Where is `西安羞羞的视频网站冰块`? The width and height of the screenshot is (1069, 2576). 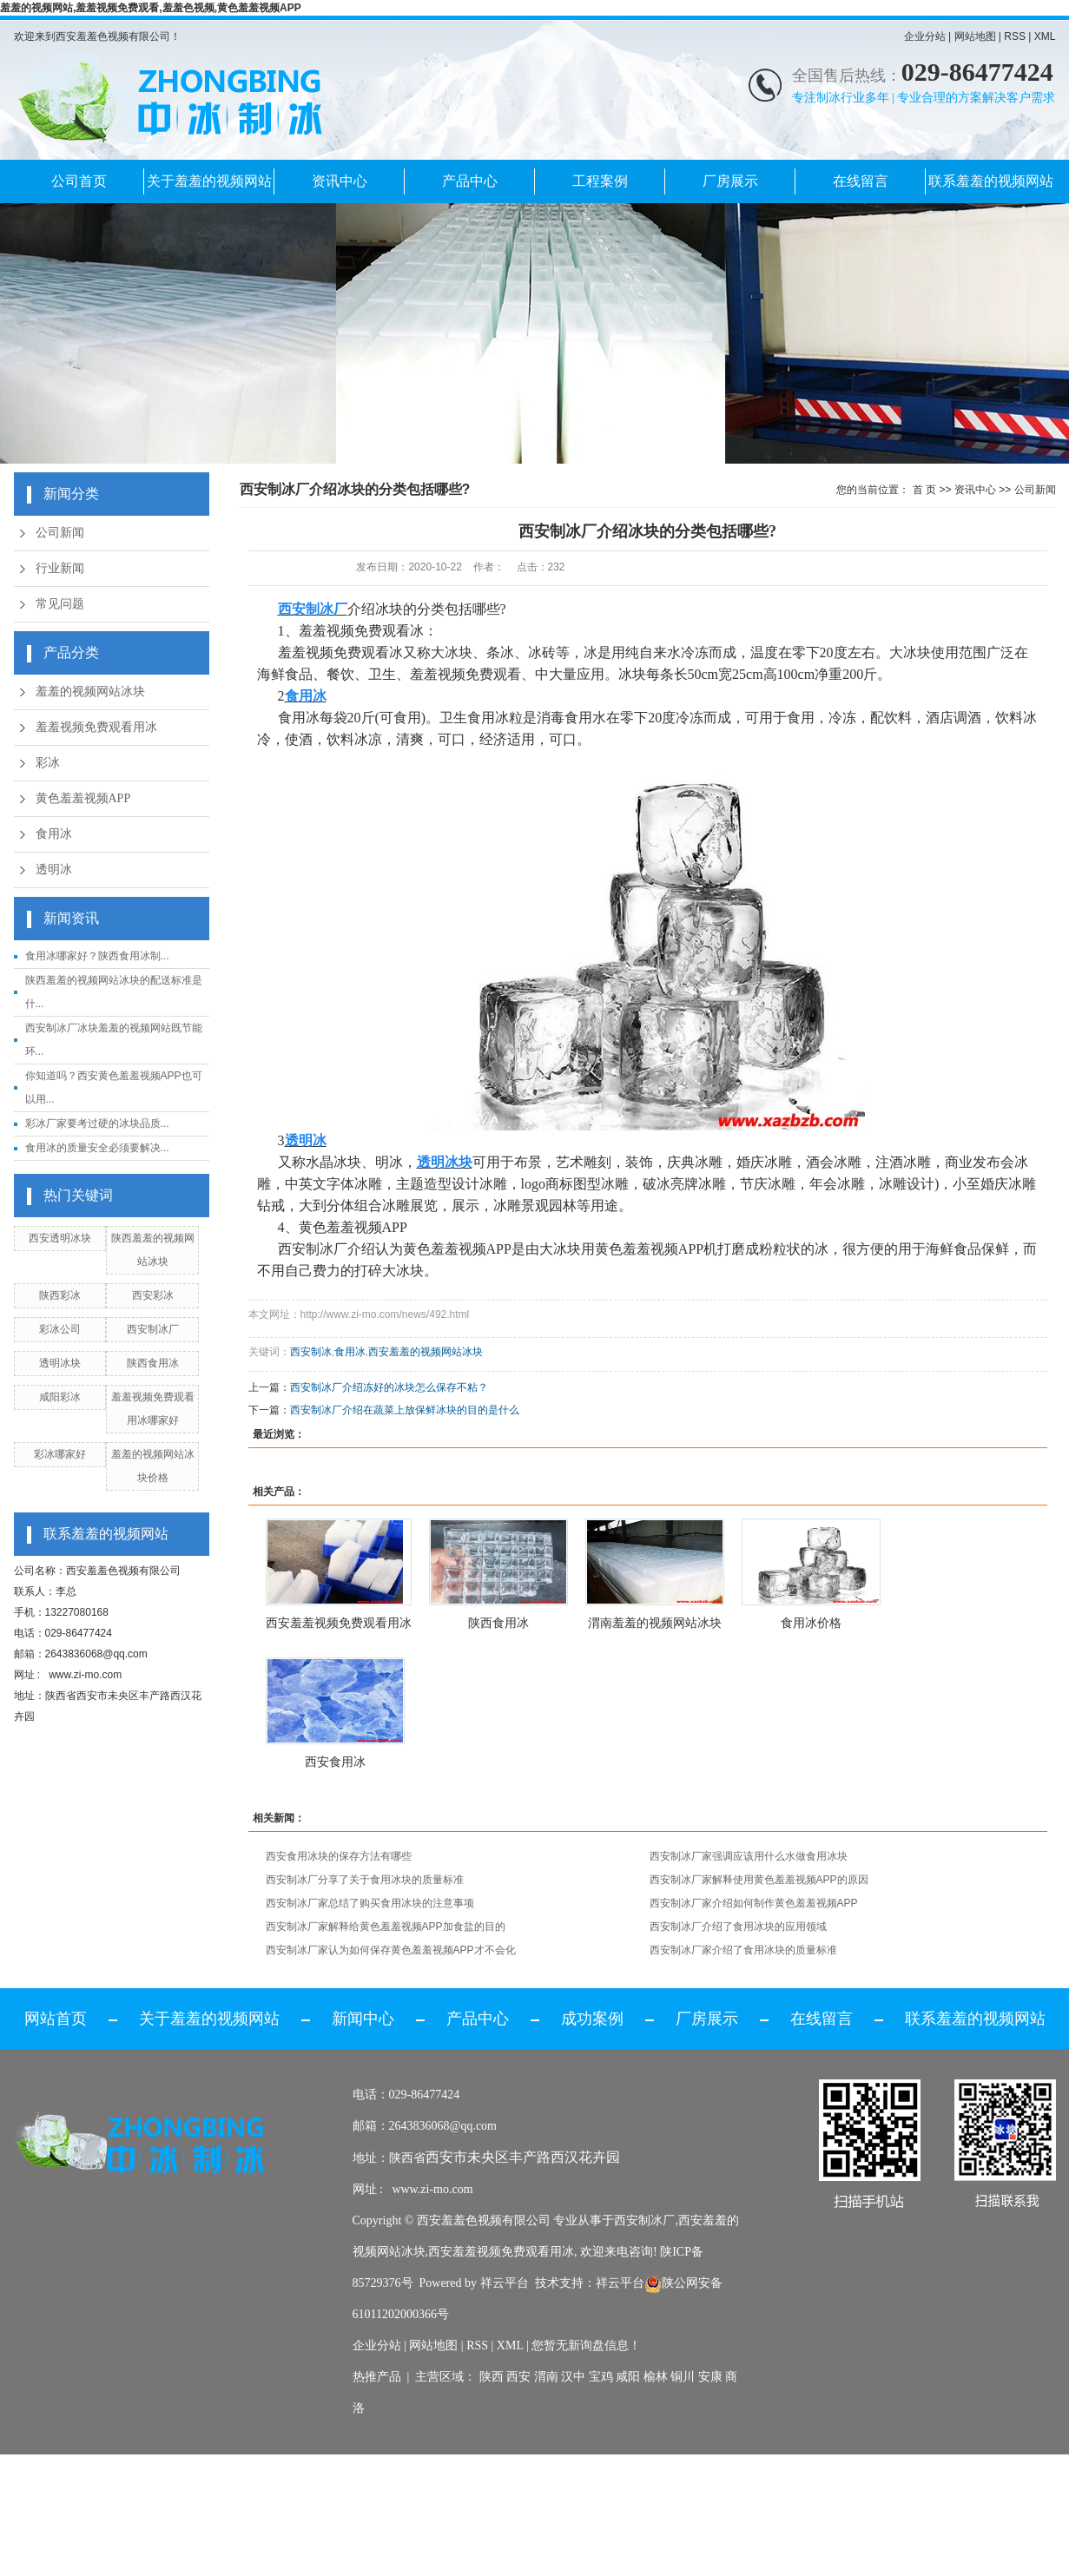
西安羞羞的视频网站冰块 is located at coordinates (425, 1352).